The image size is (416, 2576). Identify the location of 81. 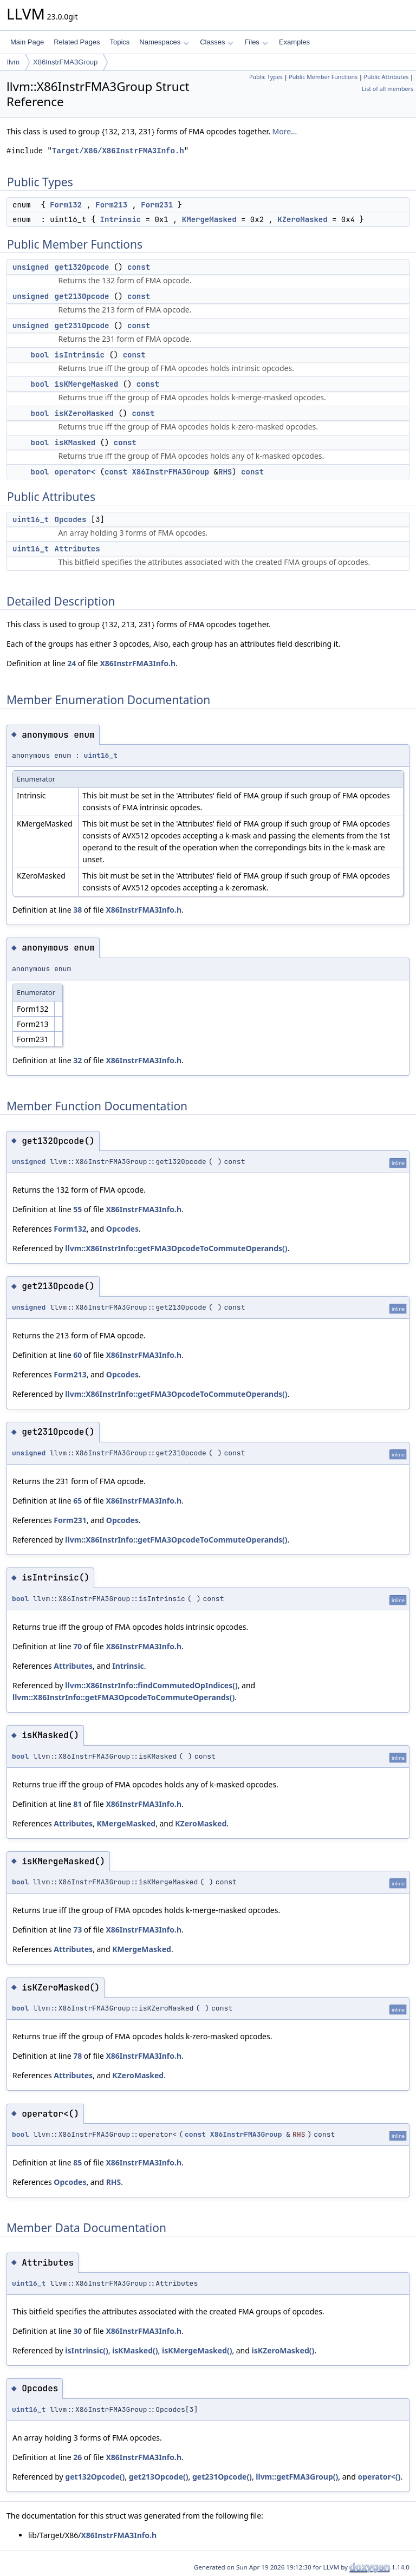
(77, 1804).